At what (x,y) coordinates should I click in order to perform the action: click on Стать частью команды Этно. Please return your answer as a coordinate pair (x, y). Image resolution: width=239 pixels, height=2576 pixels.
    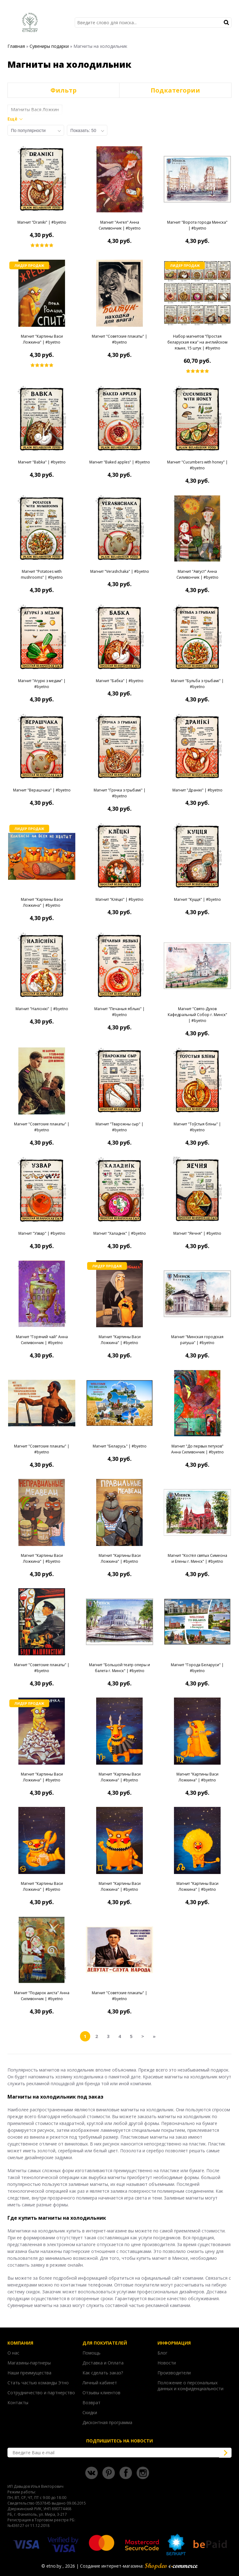
    Looking at the image, I should click on (38, 2383).